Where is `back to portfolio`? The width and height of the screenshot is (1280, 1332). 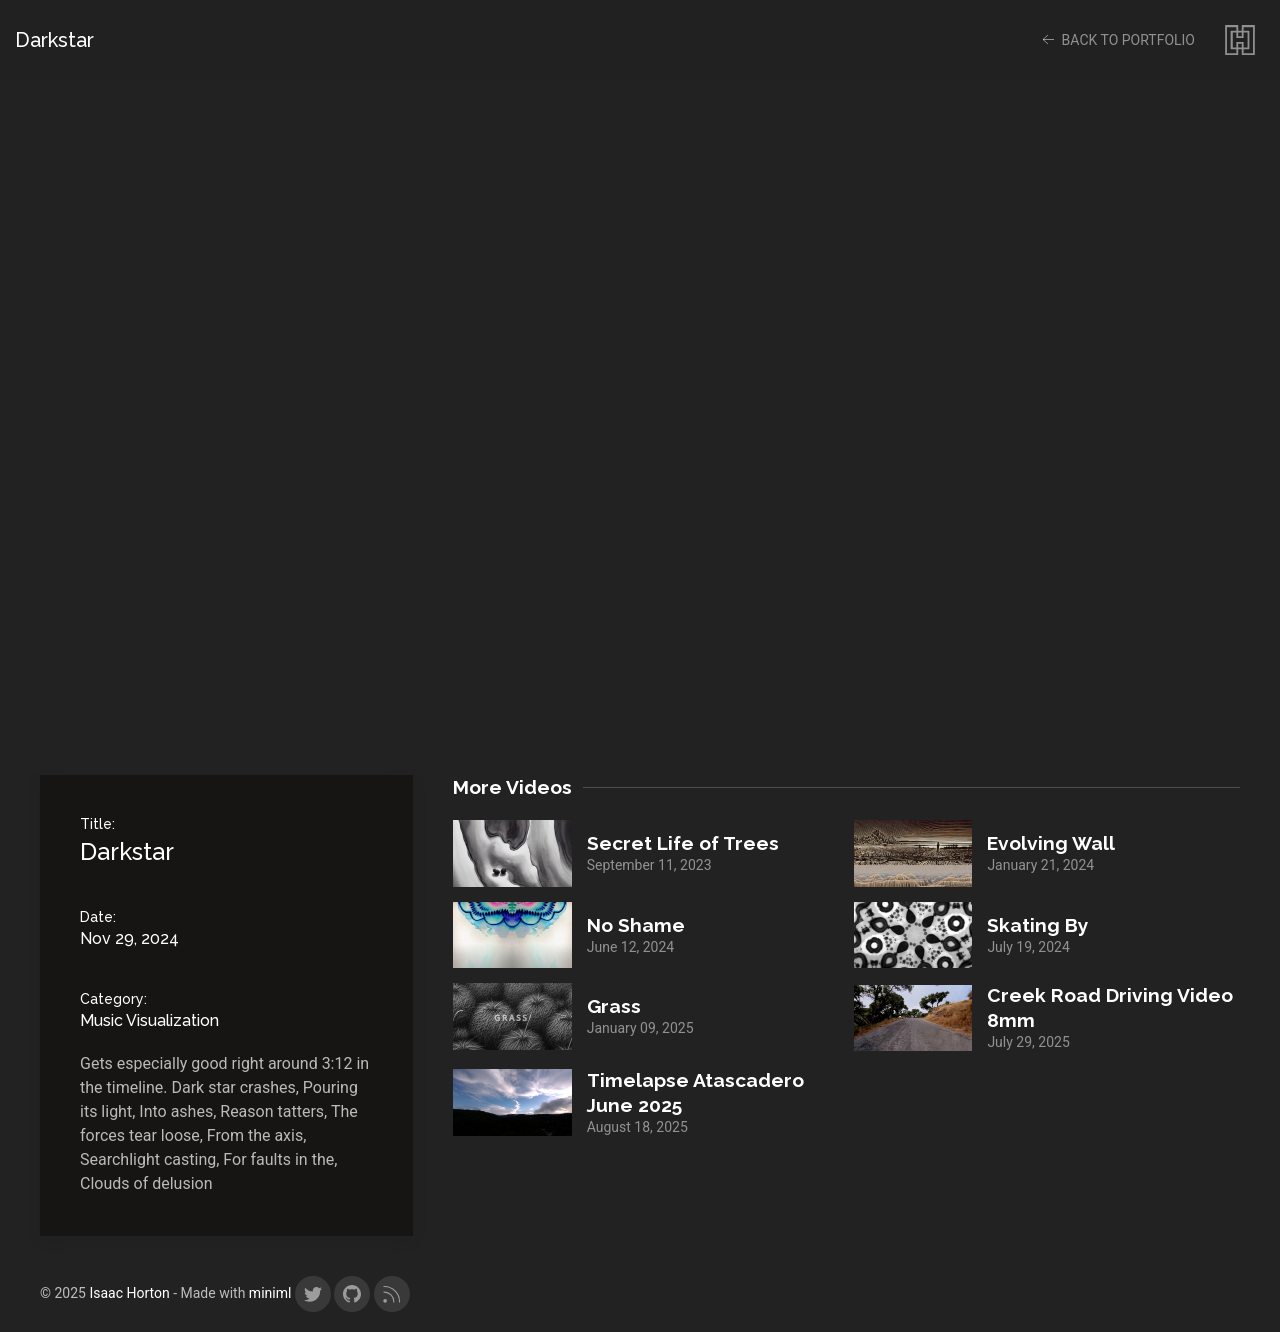
back to portfolio is located at coordinates (1116, 40).